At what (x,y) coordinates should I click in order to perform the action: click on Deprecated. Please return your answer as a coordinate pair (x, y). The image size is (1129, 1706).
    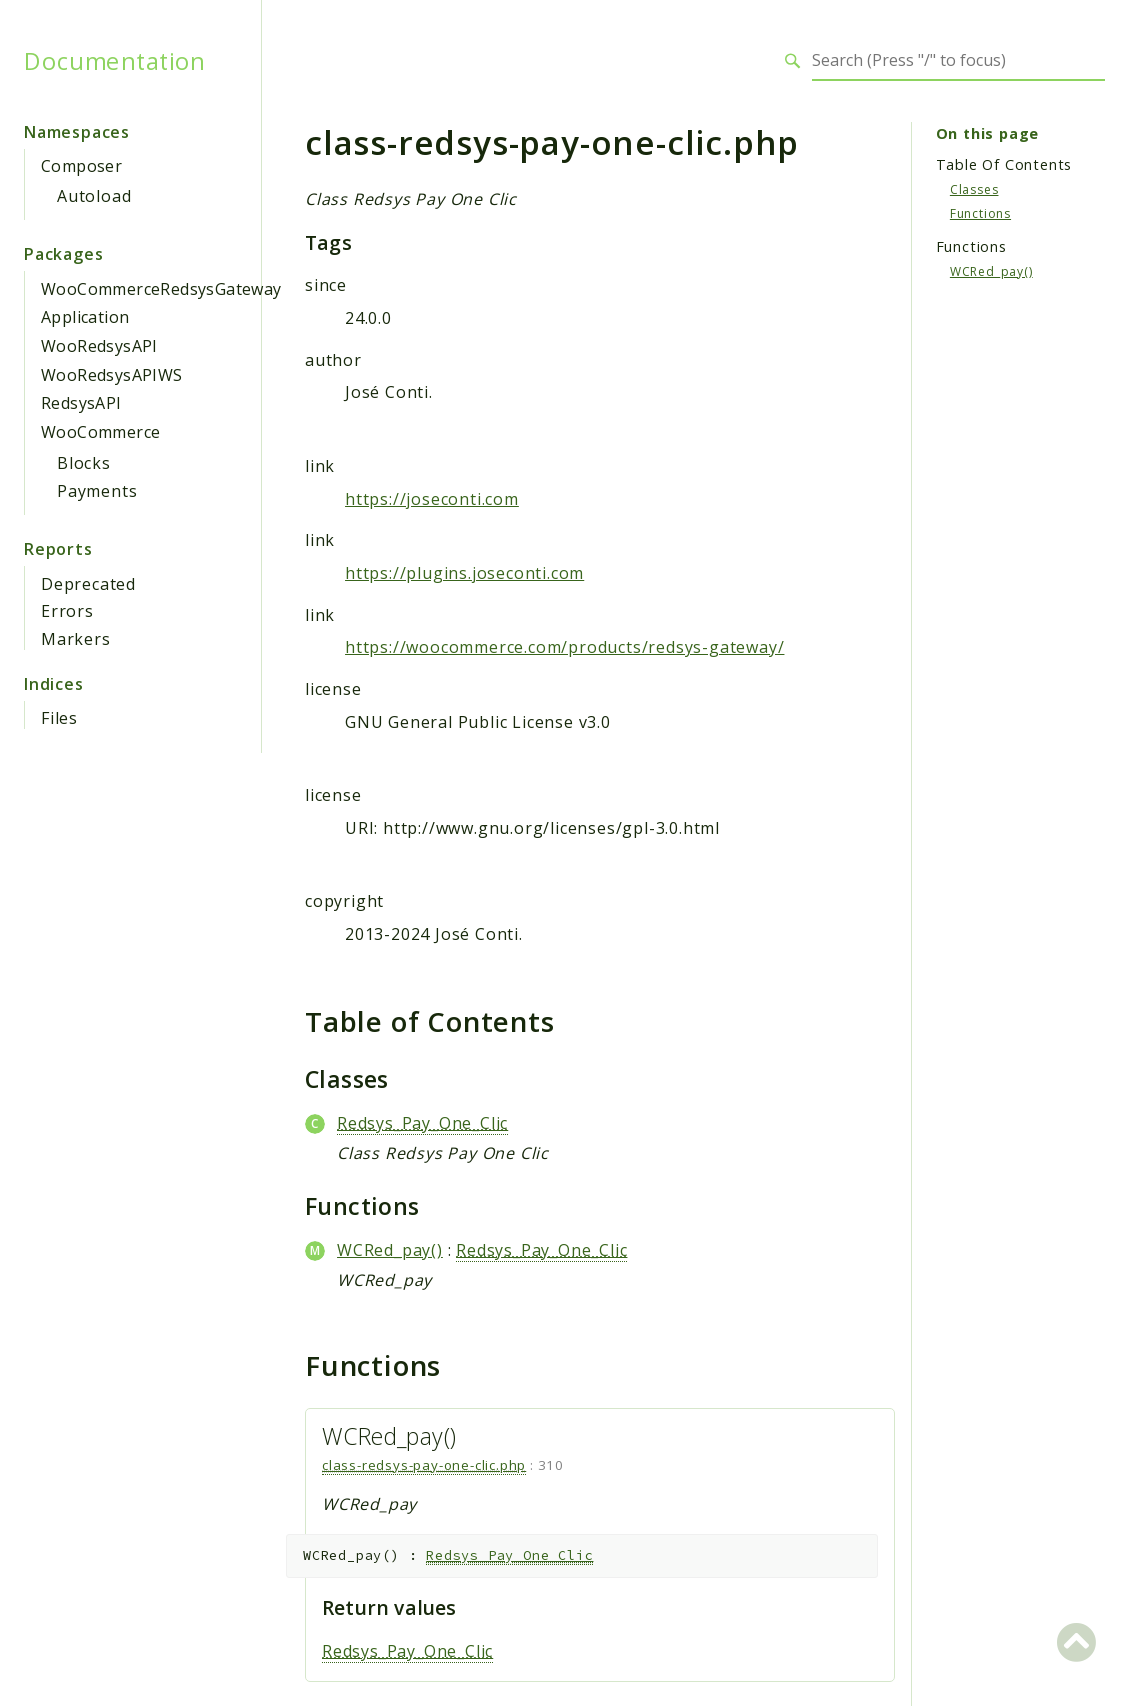
    Looking at the image, I should click on (88, 584).